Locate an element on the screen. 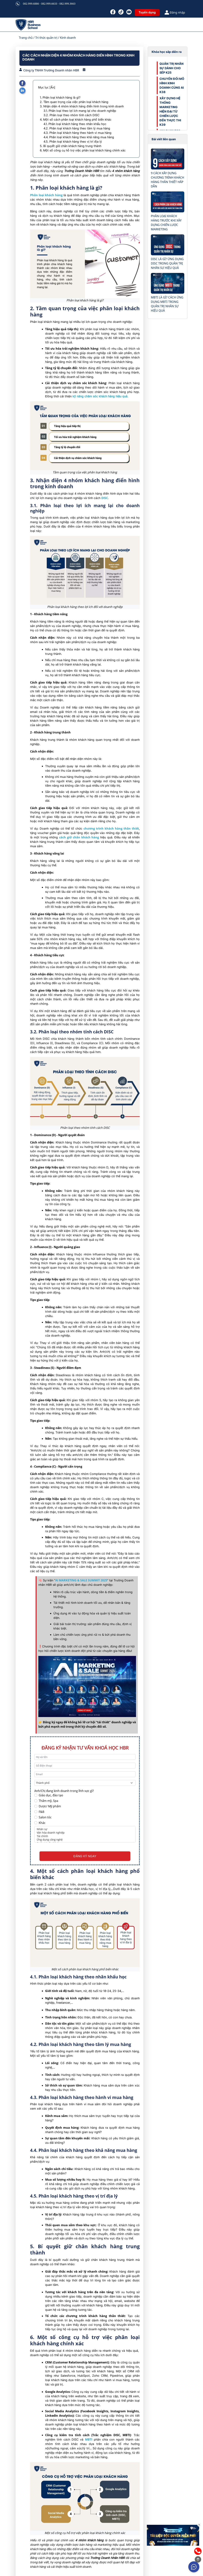  Thẩm mỹ, Spa is located at coordinates (48, 1801).